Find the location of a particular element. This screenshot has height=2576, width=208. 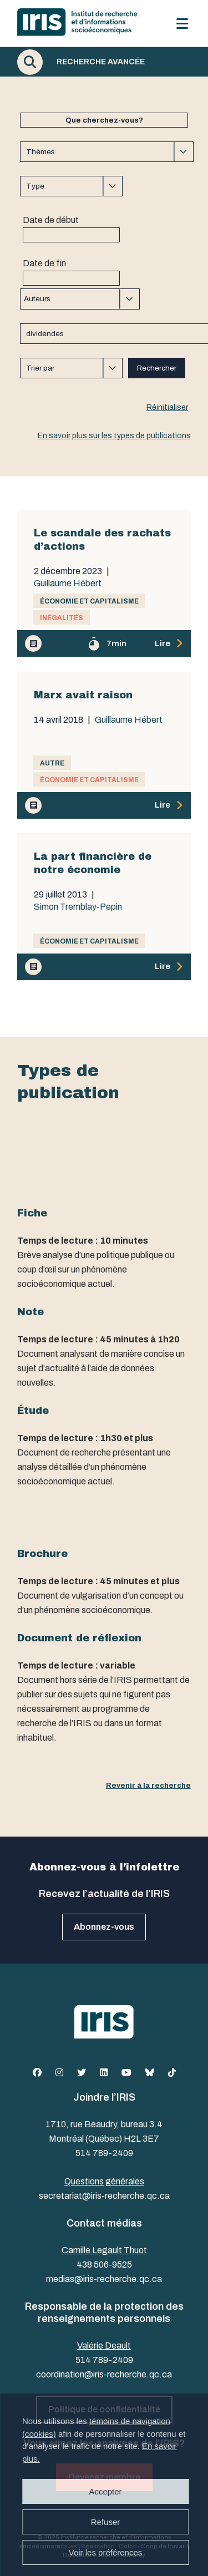

Guillaume Hébert is located at coordinates (68, 583).